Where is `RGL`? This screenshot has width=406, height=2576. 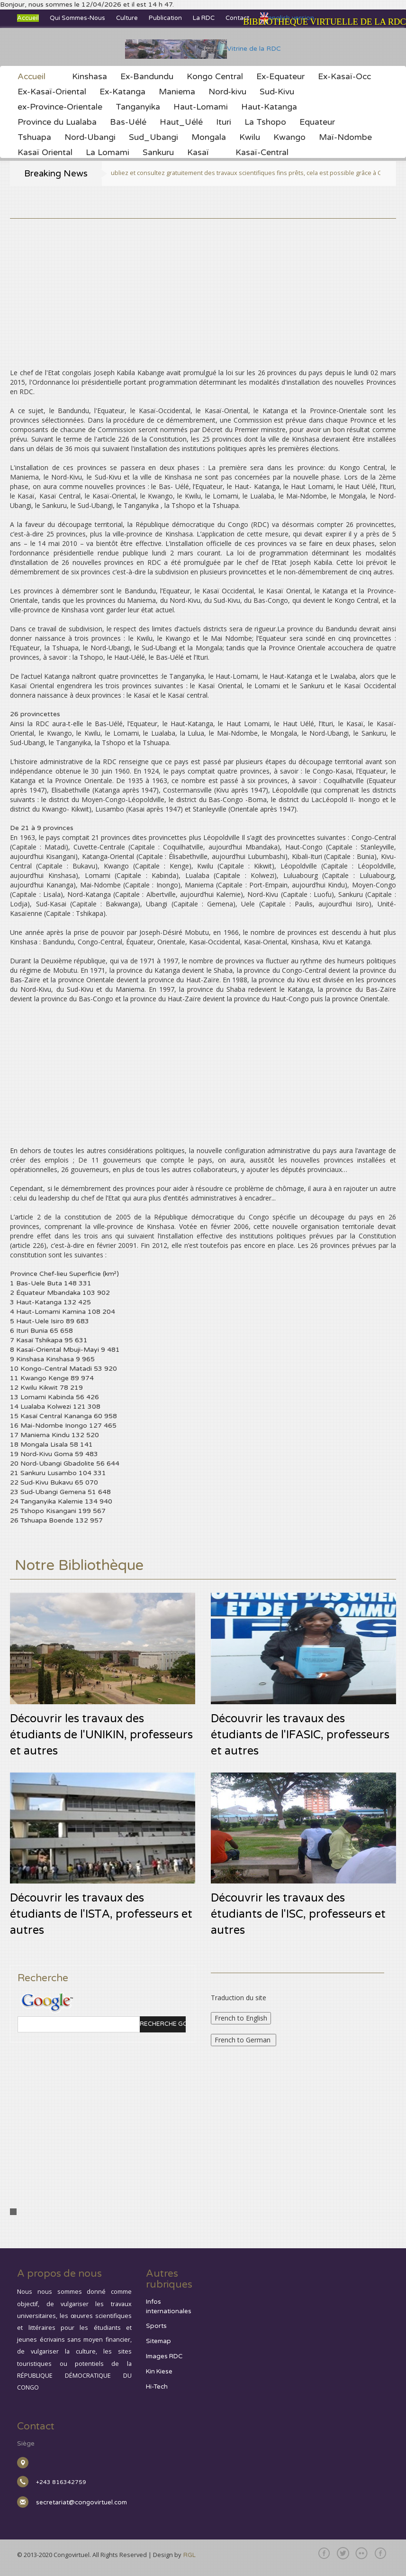 RGL is located at coordinates (189, 2555).